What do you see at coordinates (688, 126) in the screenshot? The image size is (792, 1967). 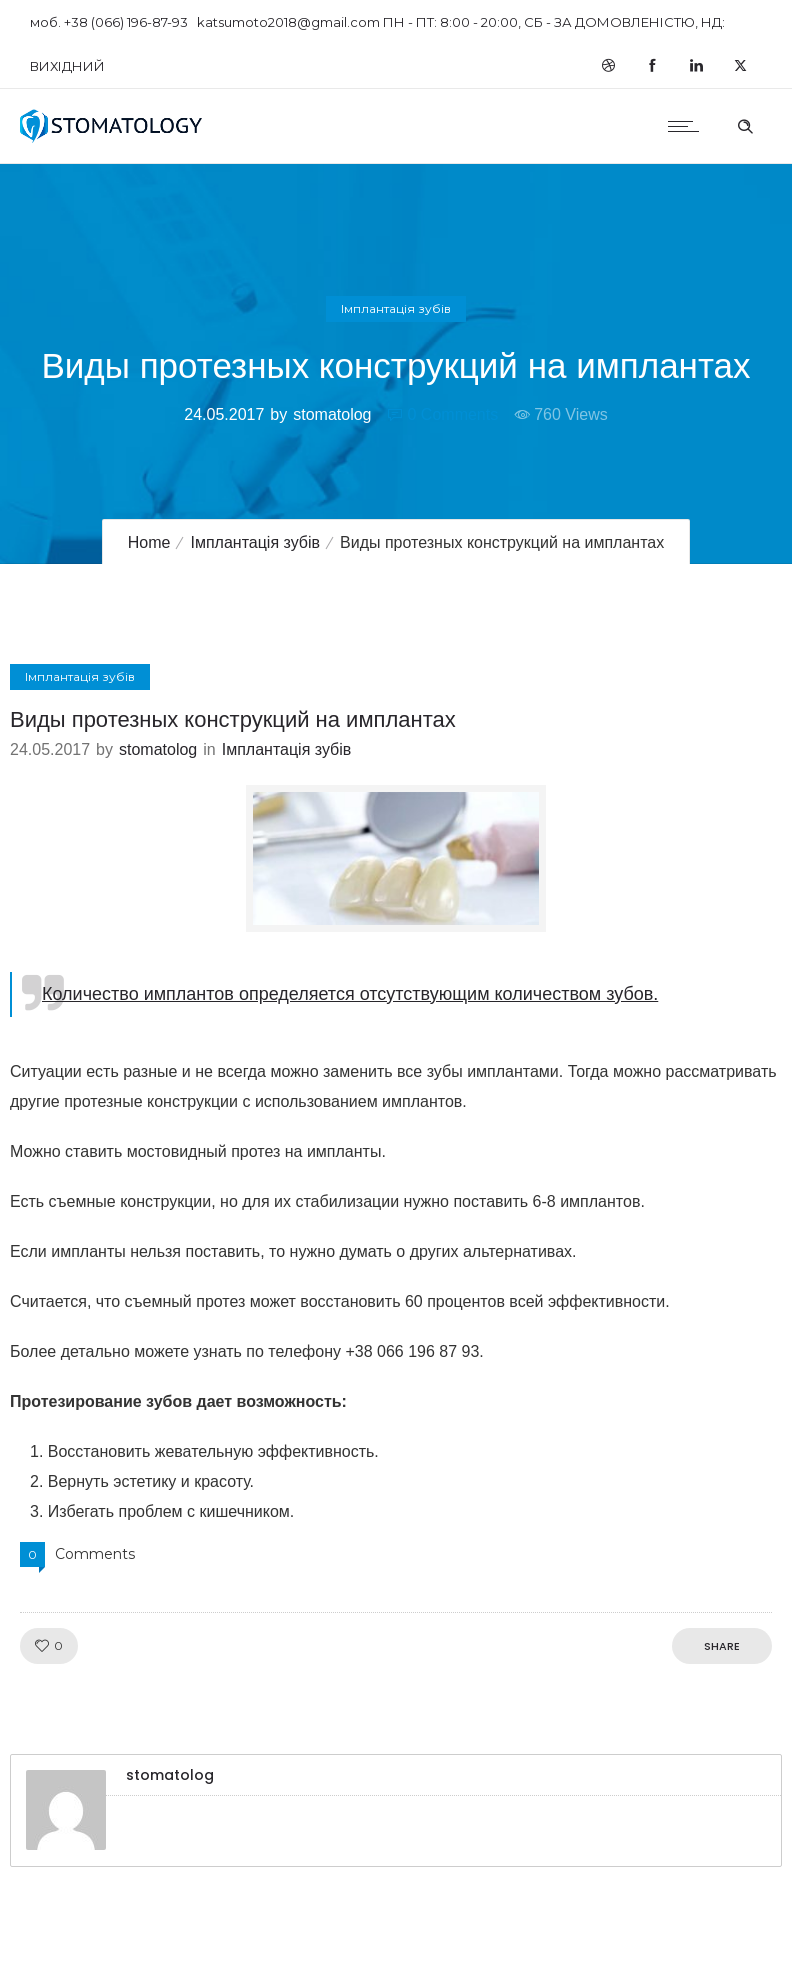 I see `[Open mobile menu]` at bounding box center [688, 126].